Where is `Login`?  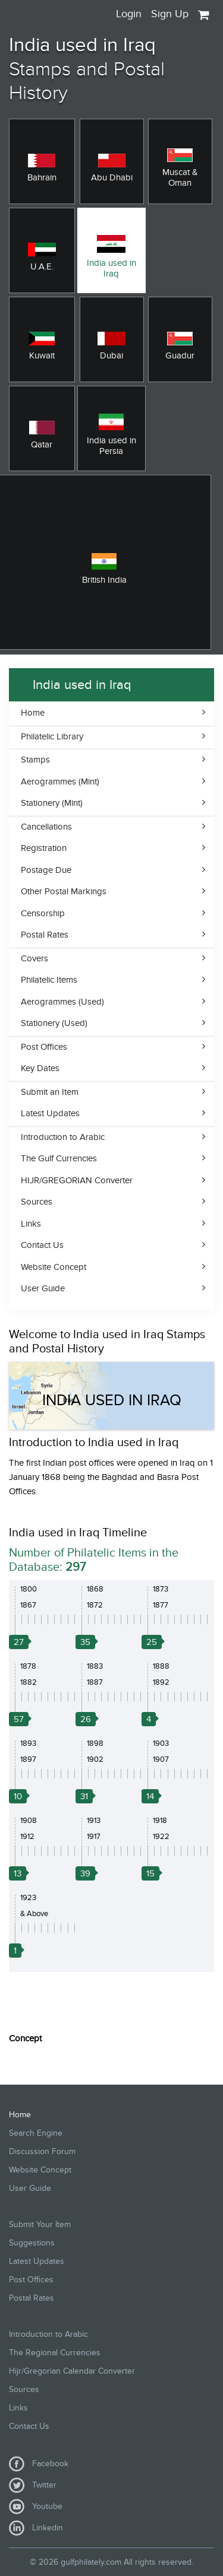 Login is located at coordinates (129, 14).